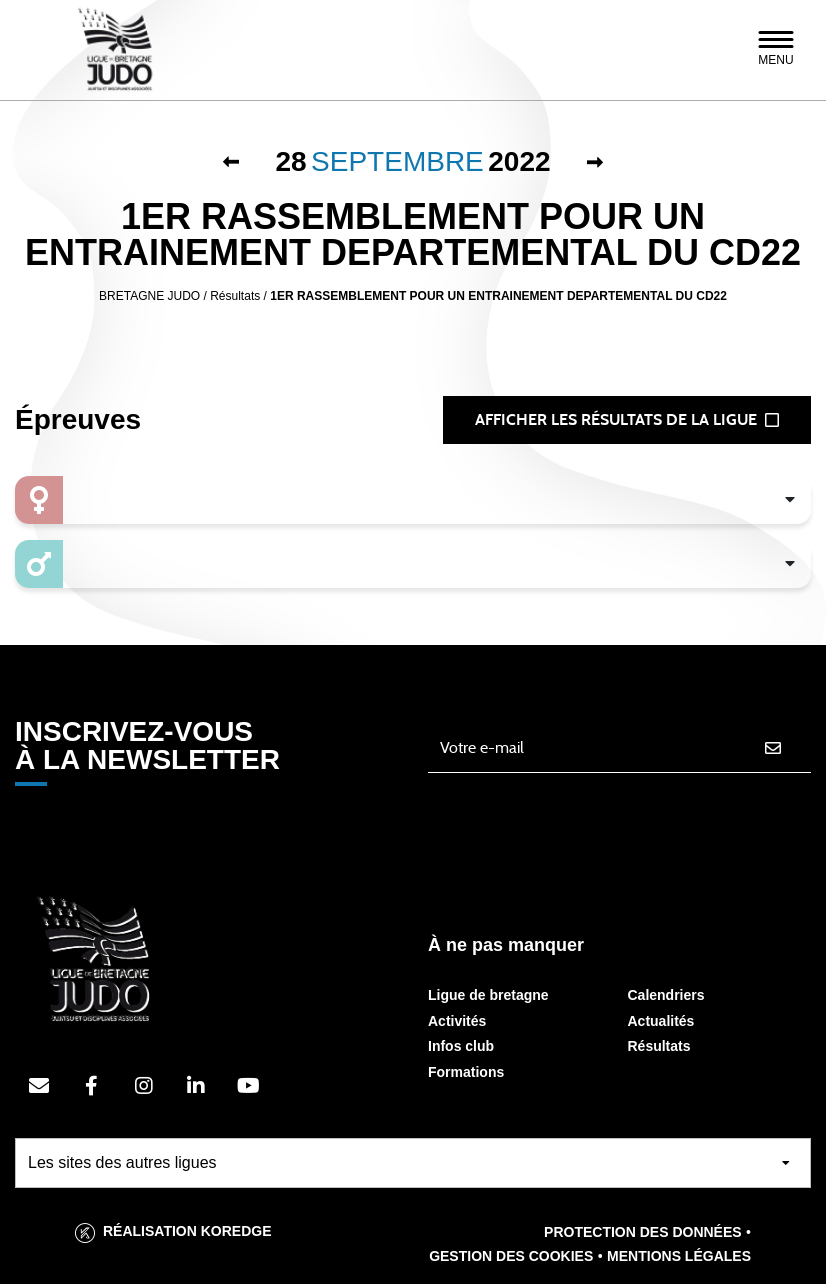  I want to click on Ligue de bretagne, so click(488, 995).